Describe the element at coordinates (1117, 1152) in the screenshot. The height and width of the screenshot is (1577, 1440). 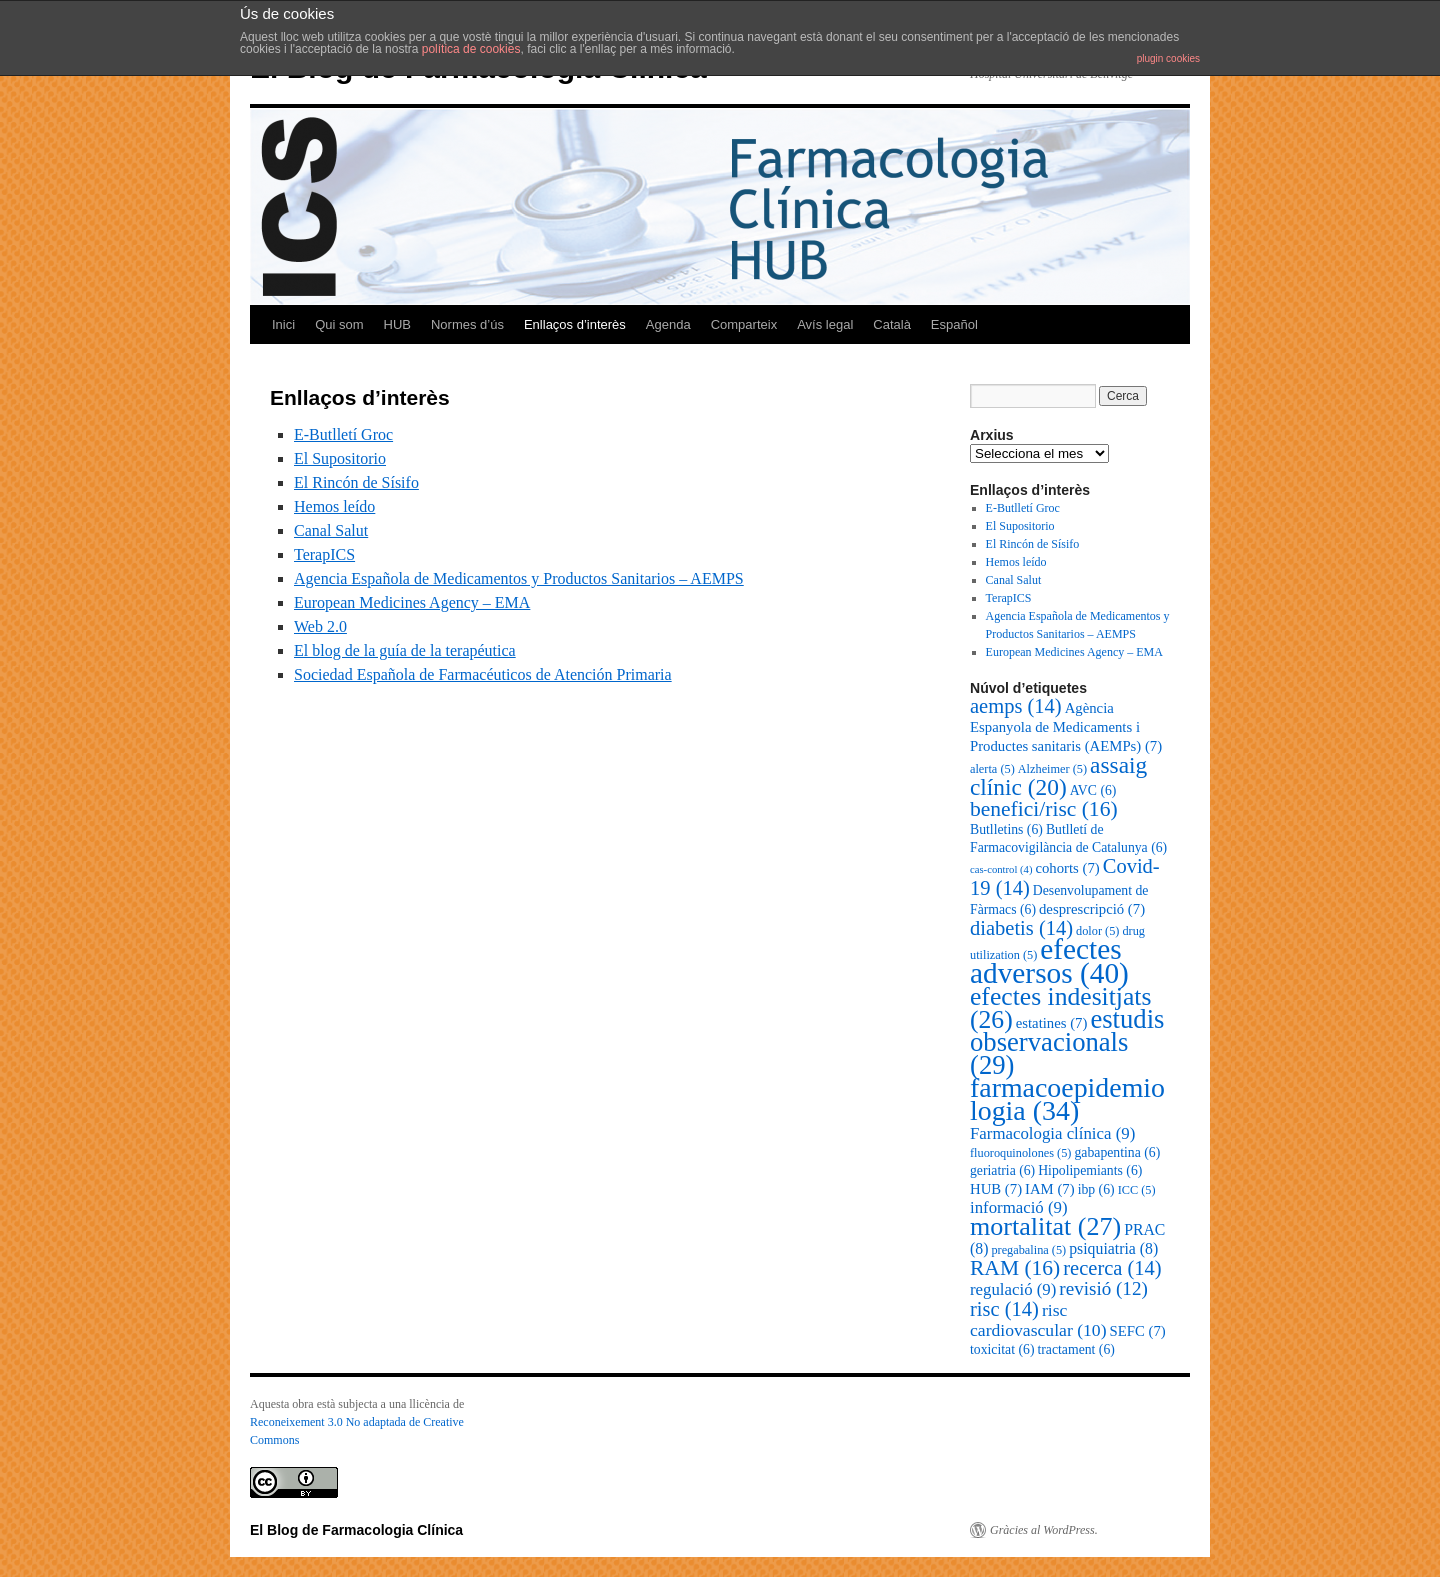
I see `gabapentina [gabapentina (6 elements)]` at that location.